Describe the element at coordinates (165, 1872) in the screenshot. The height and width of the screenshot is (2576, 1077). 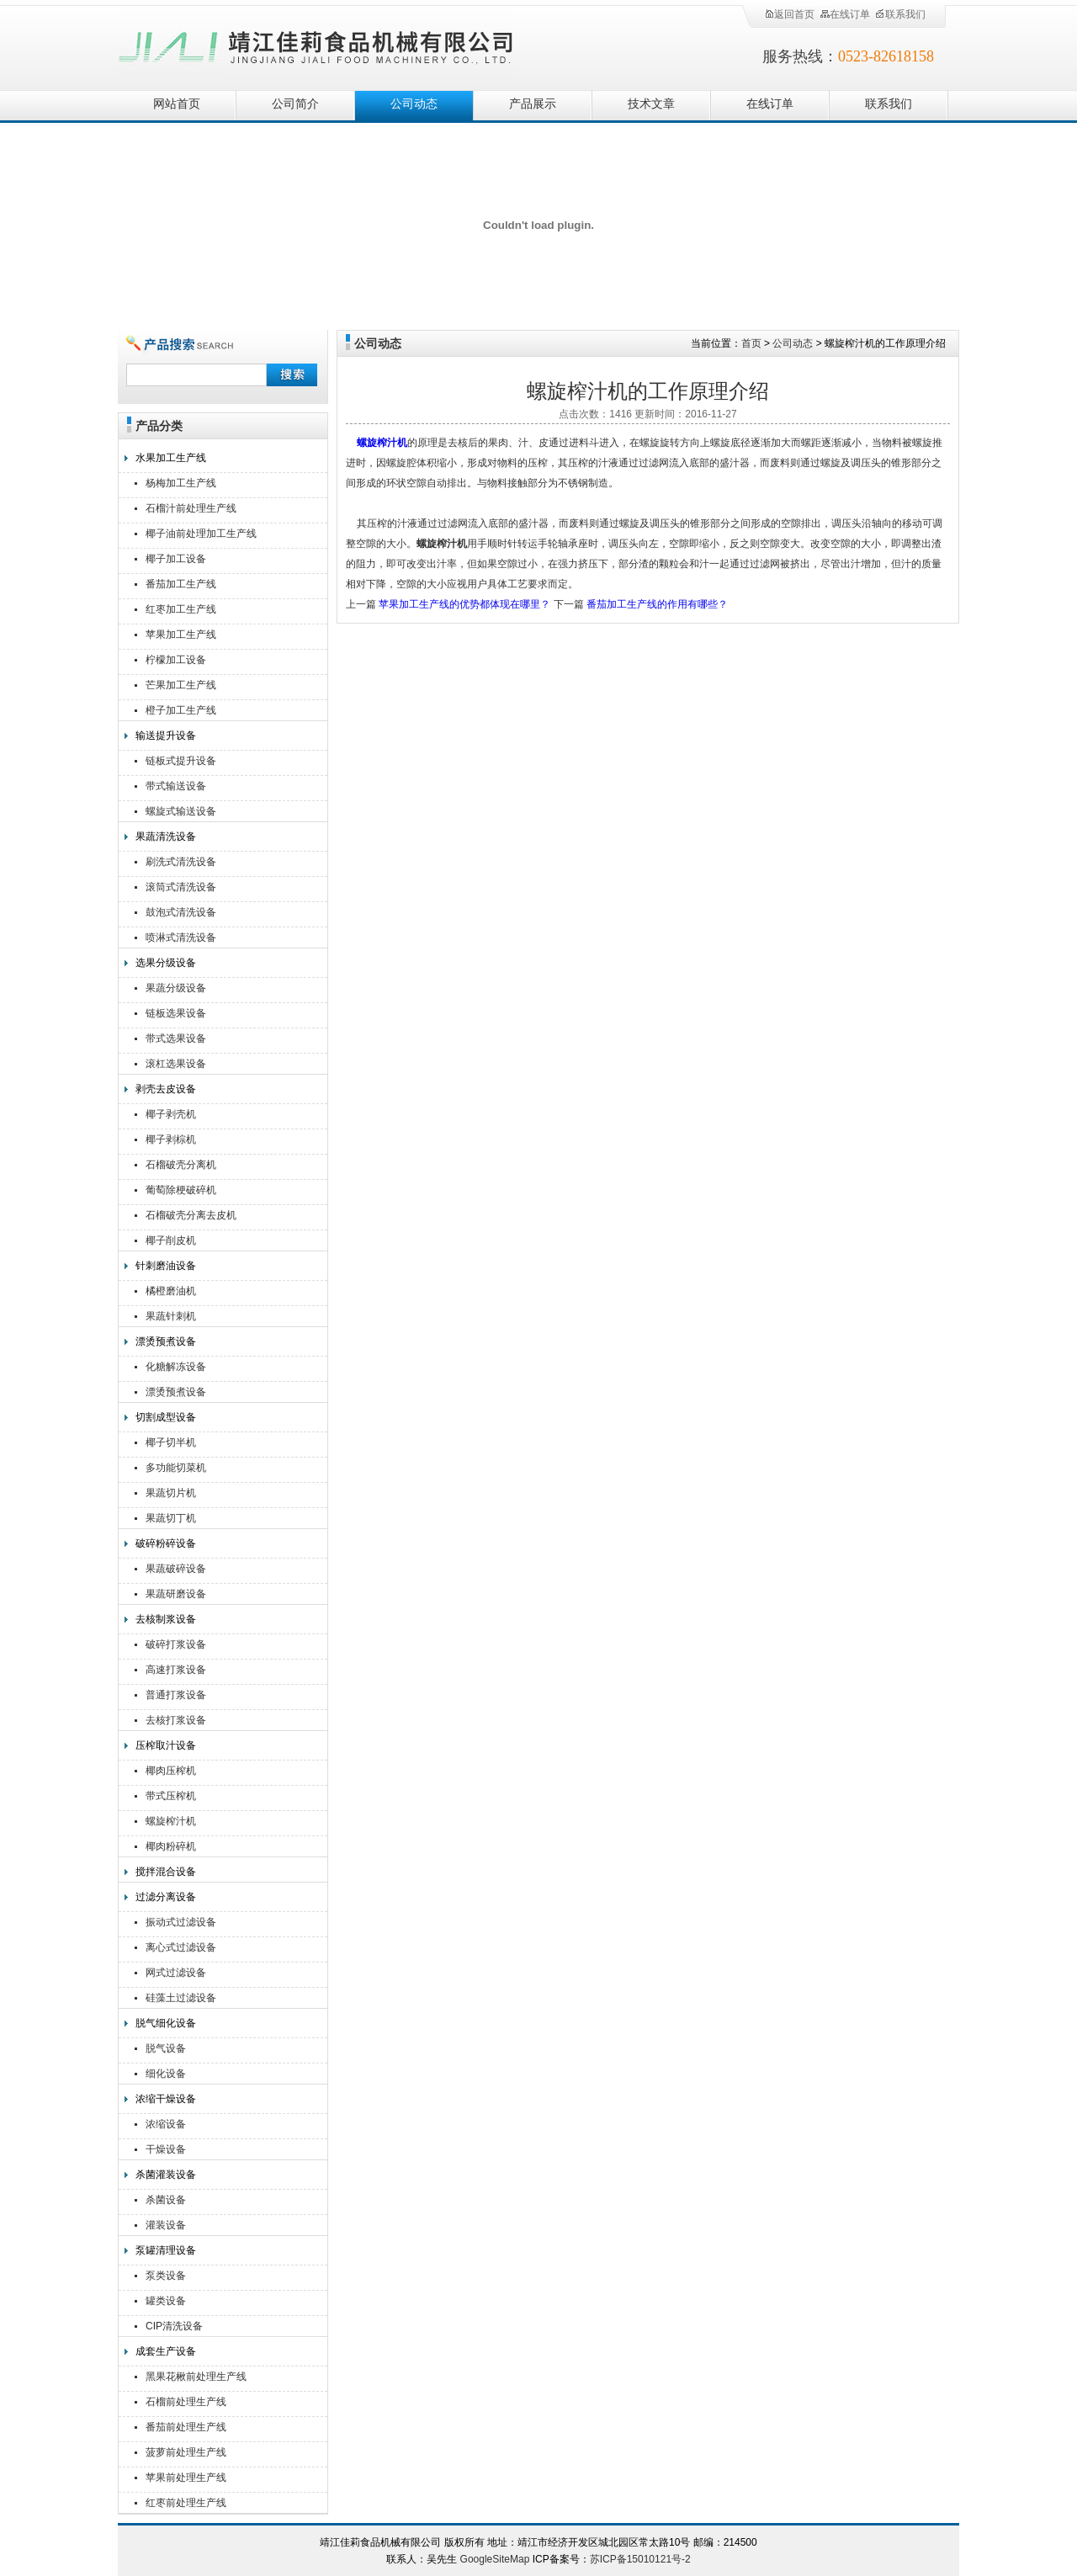
I see `搅拌混合设备` at that location.